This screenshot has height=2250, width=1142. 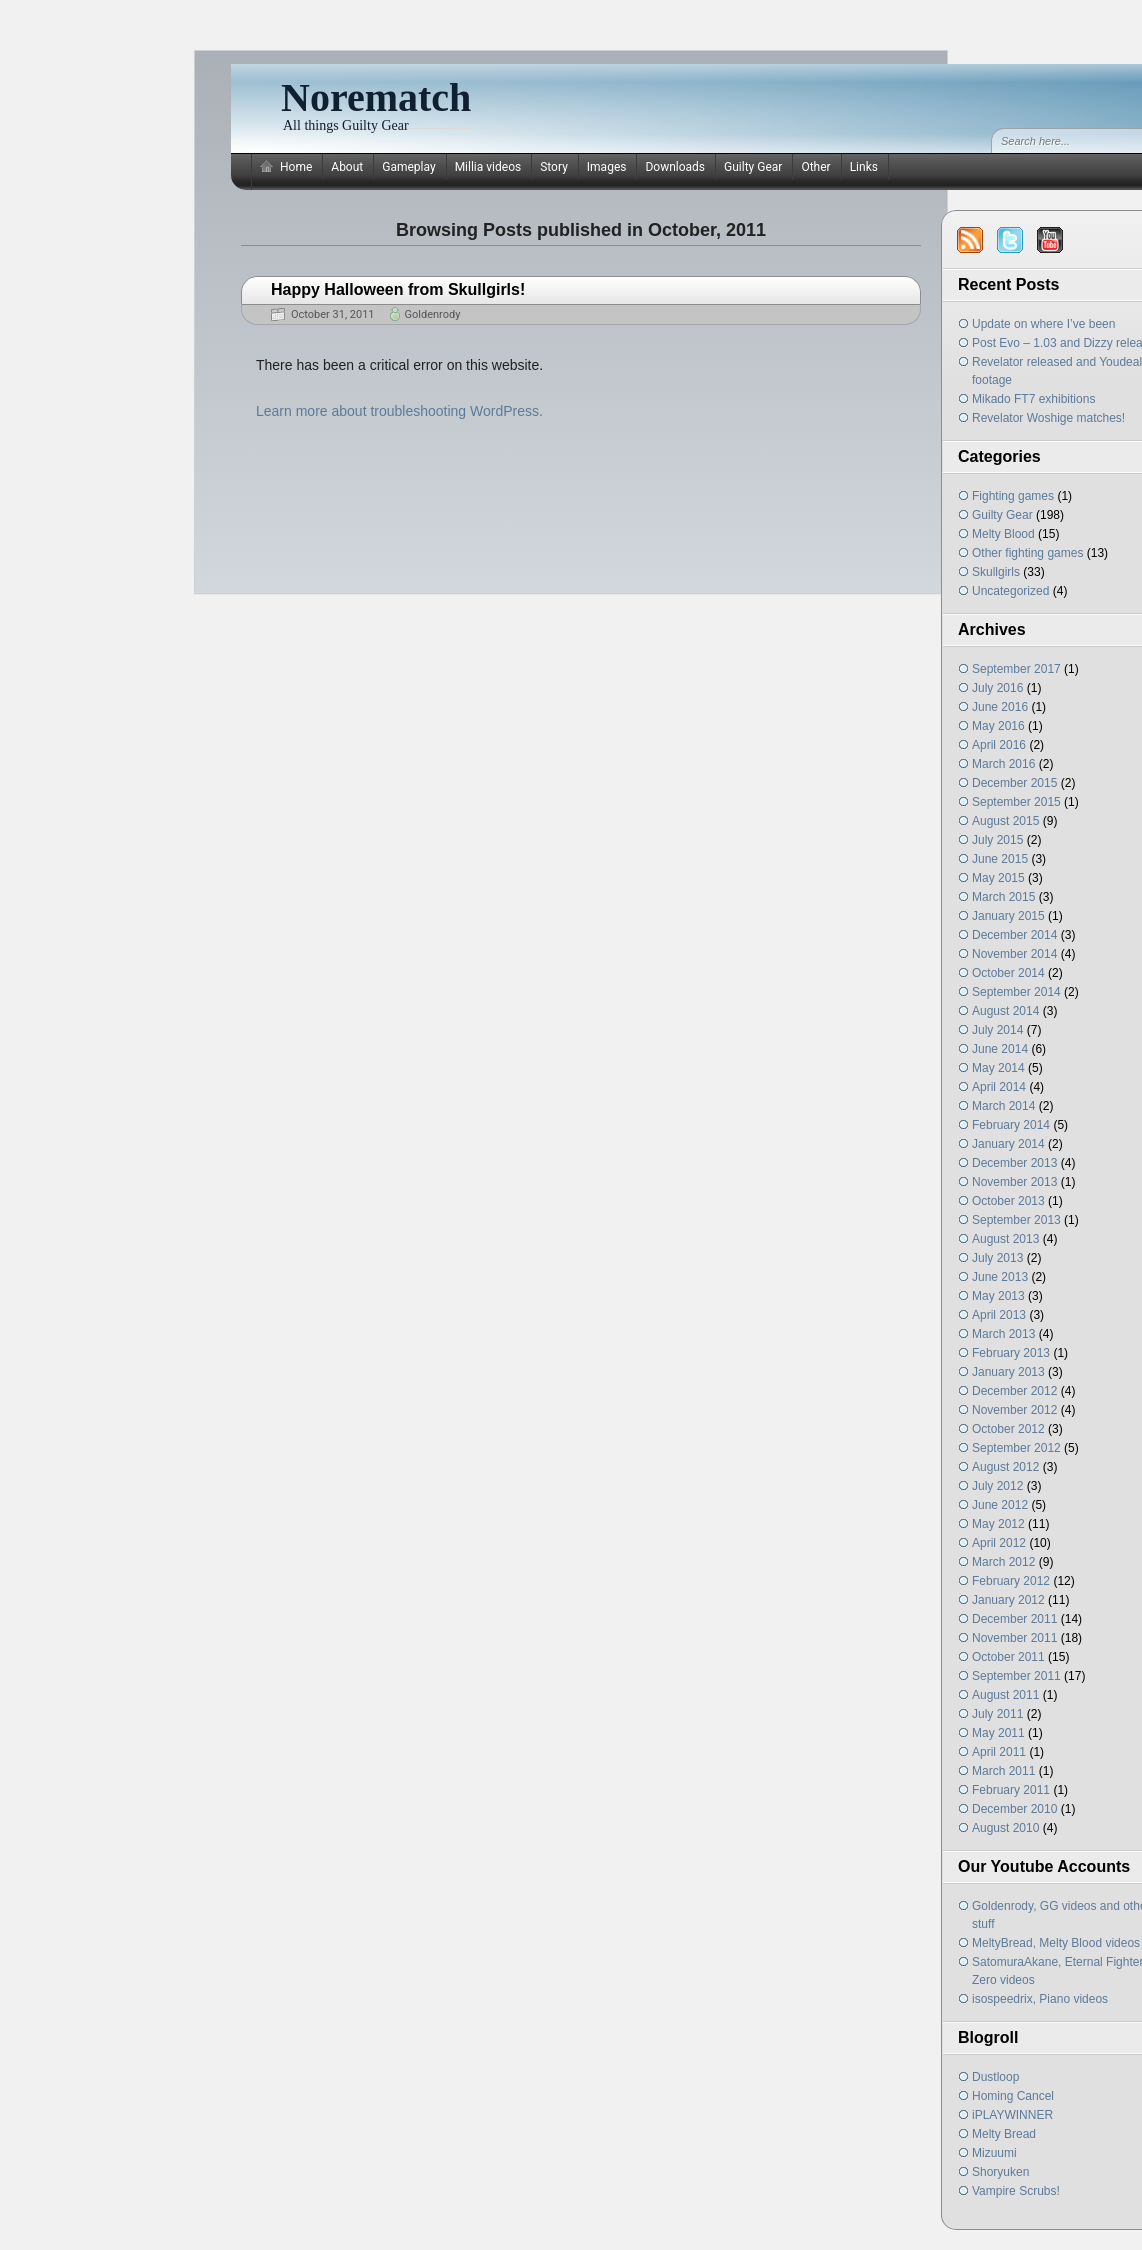 I want to click on MeltyBread, Melty Blood videos, so click(x=1056, y=1943).